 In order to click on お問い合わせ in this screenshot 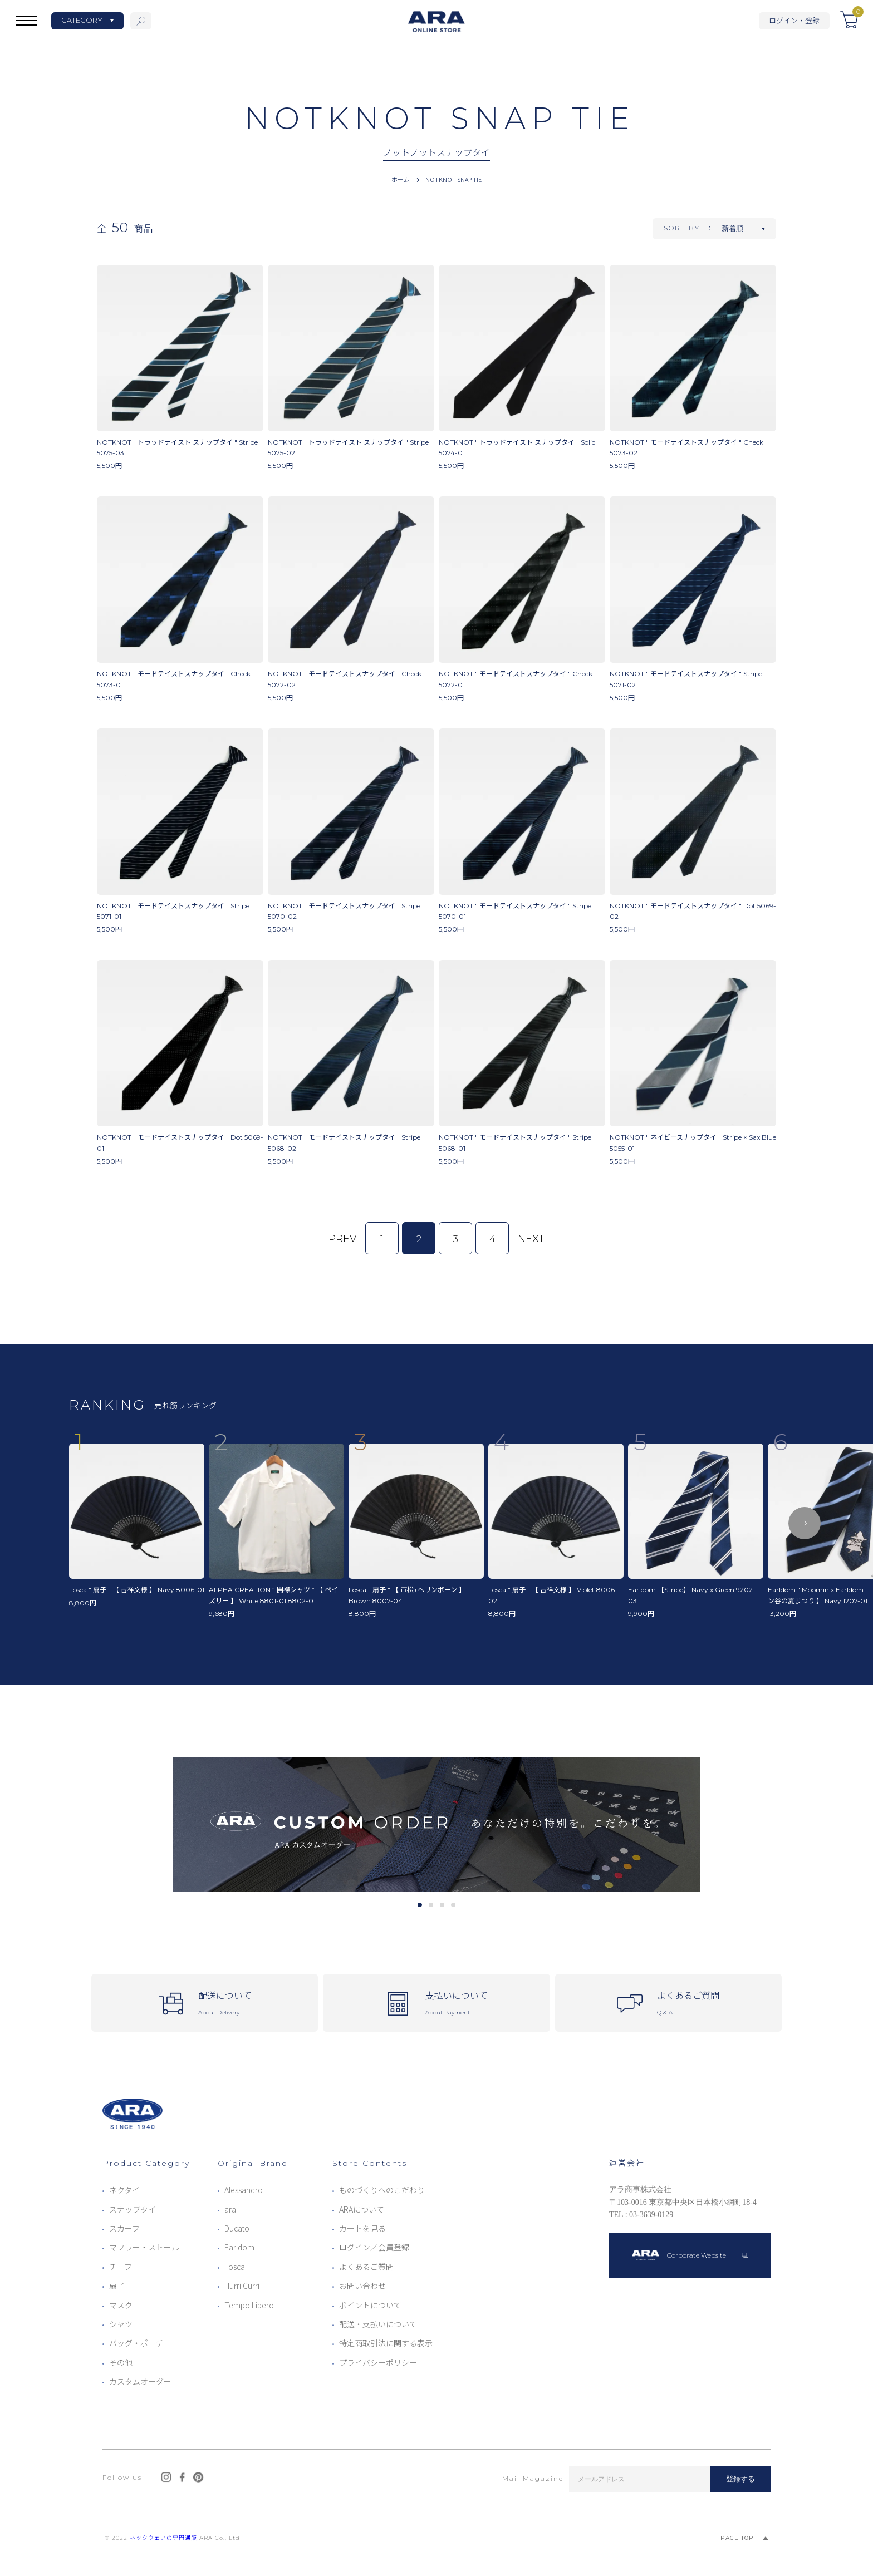, I will do `click(362, 2285)`.